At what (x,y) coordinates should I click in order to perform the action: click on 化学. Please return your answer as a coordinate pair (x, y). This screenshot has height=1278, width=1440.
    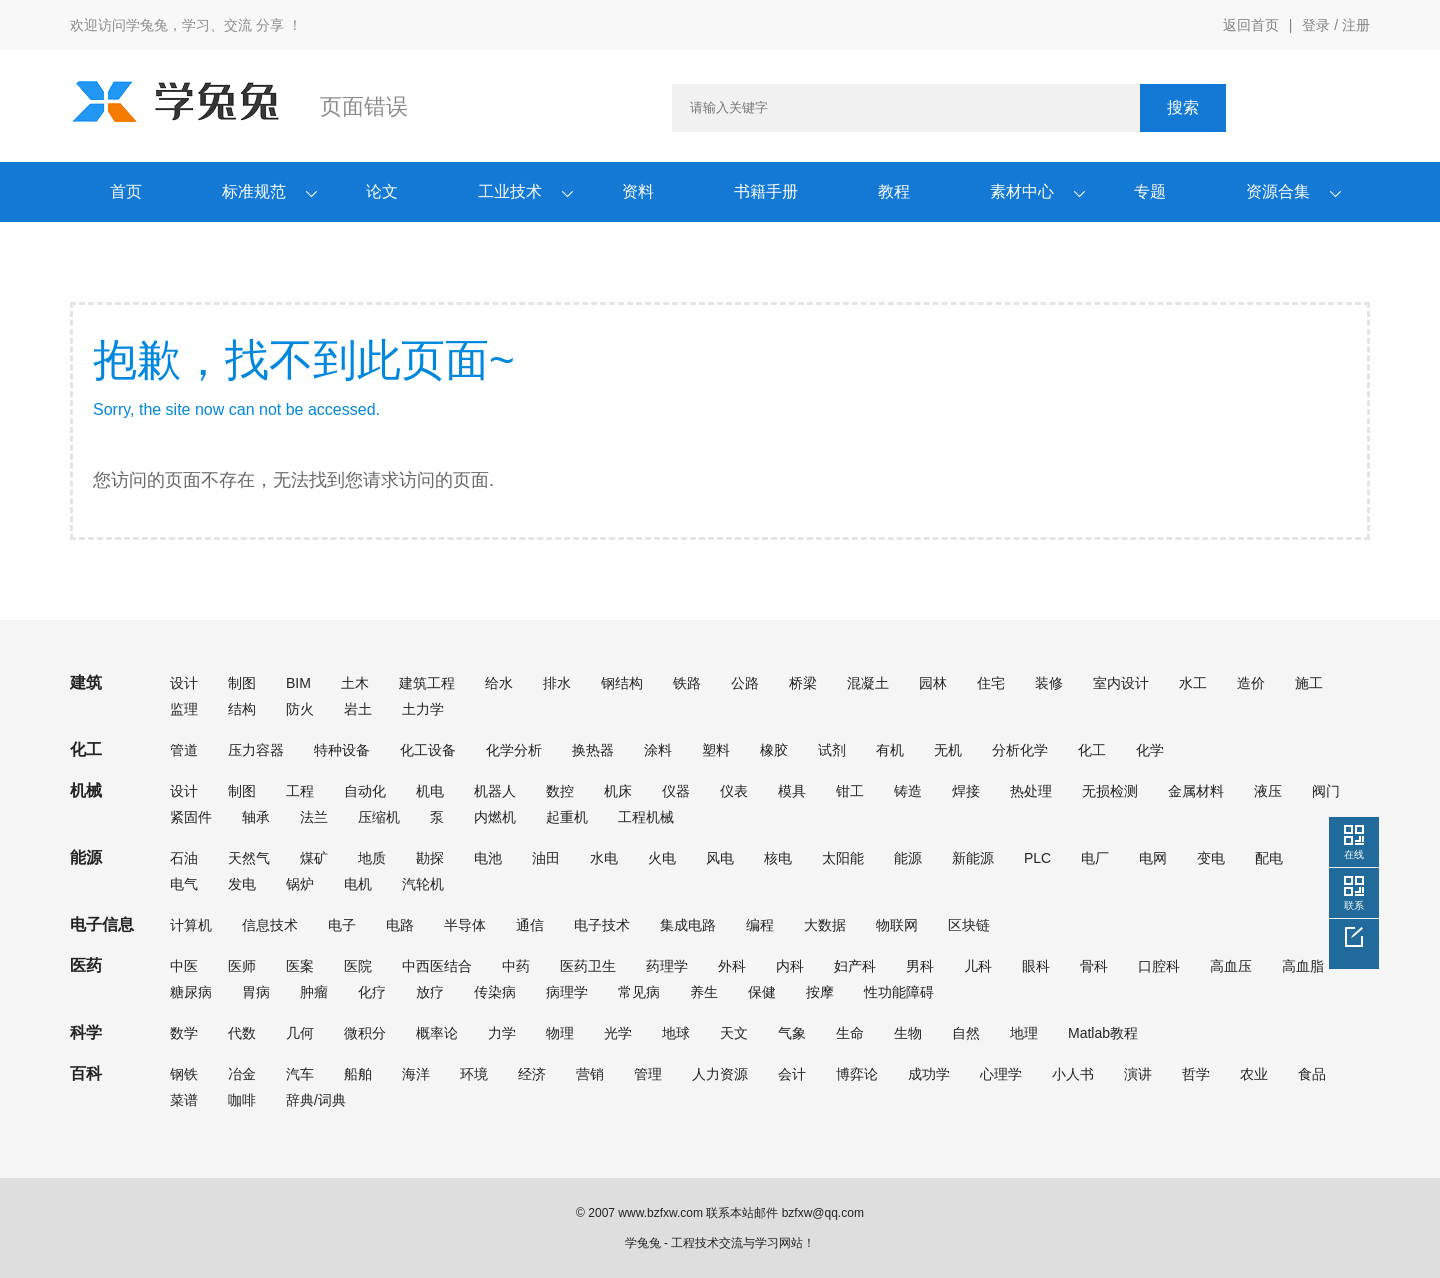
    Looking at the image, I should click on (1150, 750).